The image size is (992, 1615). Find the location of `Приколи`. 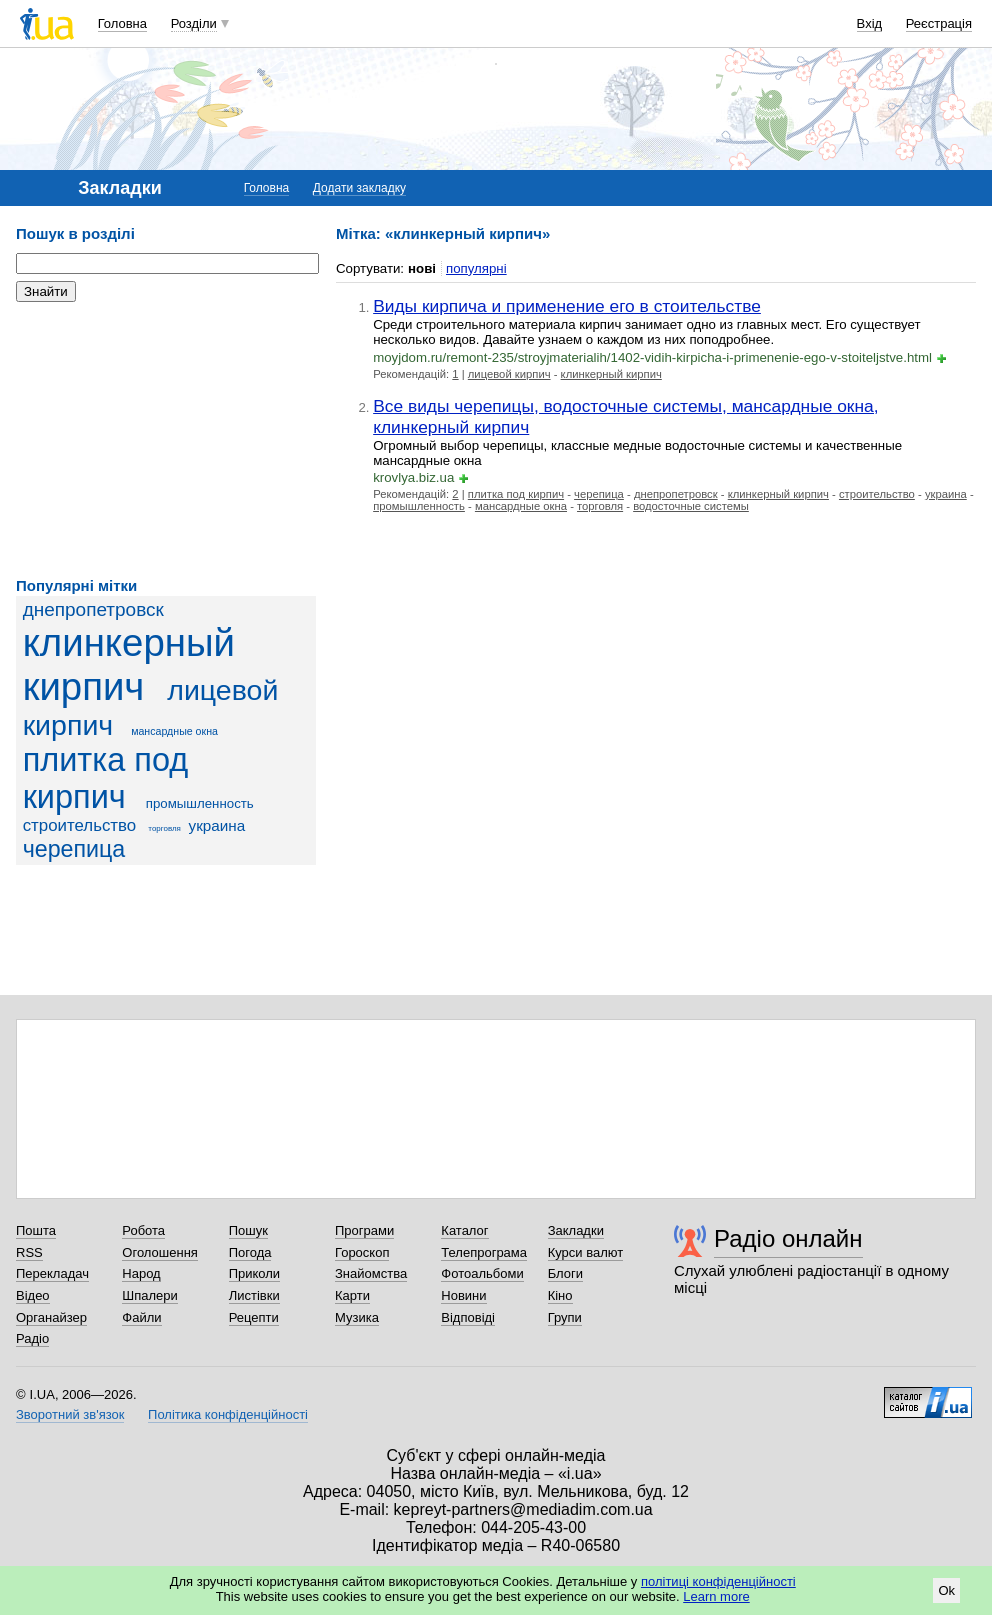

Приколи is located at coordinates (254, 1273).